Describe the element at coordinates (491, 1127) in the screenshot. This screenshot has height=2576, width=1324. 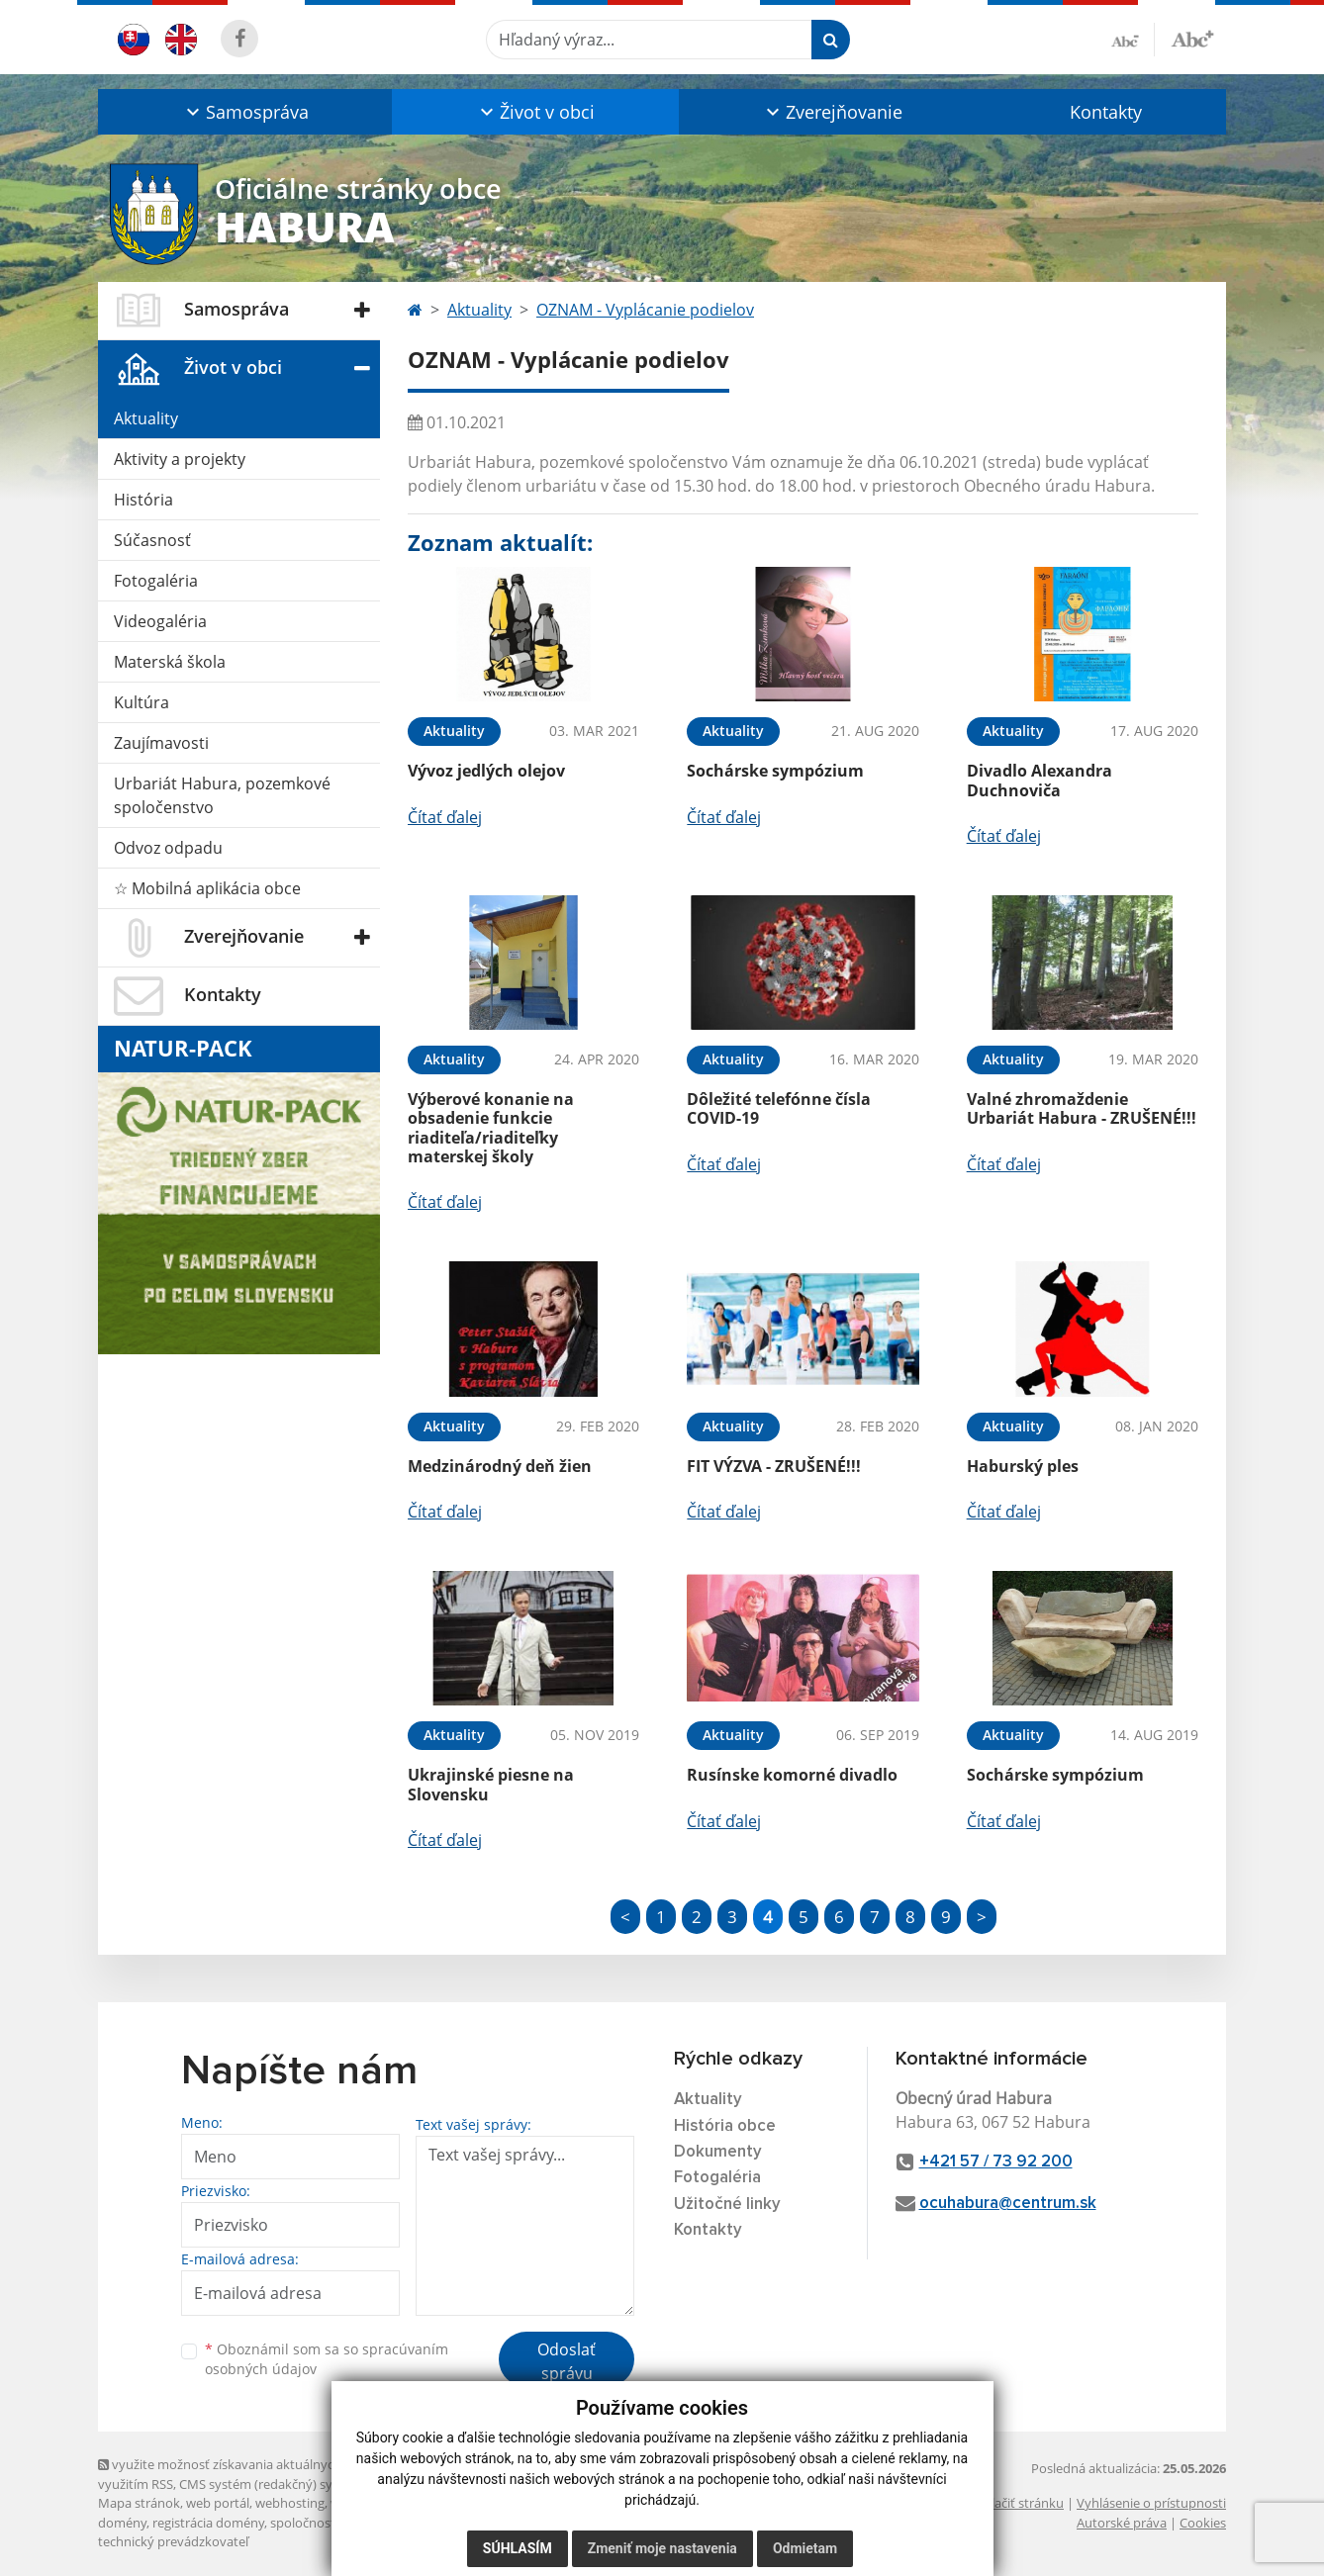
I see `Výberové konanie na obsadenie funkcie riaditeľa/riaditeľky materskej školy` at that location.